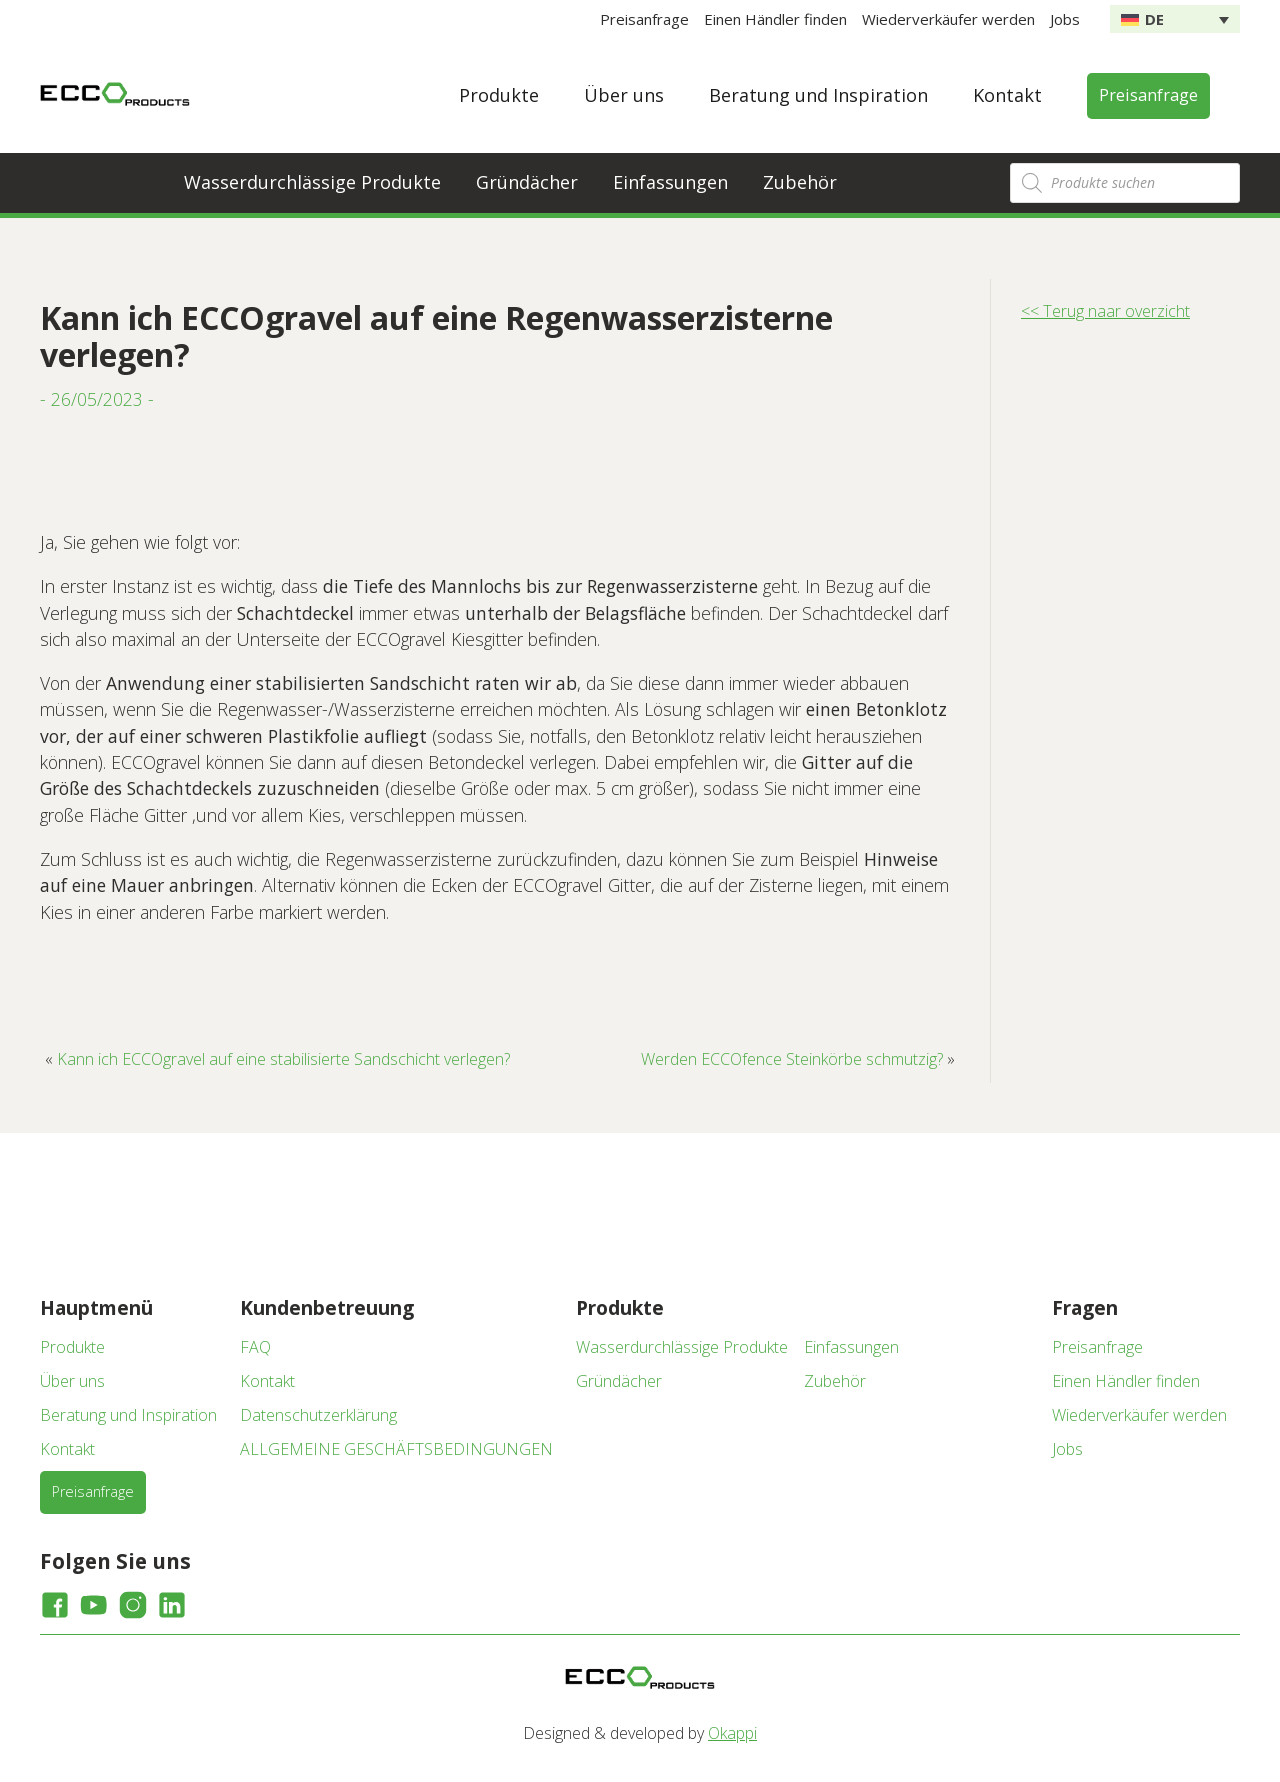  I want to click on Preisanfrage, so click(644, 19).